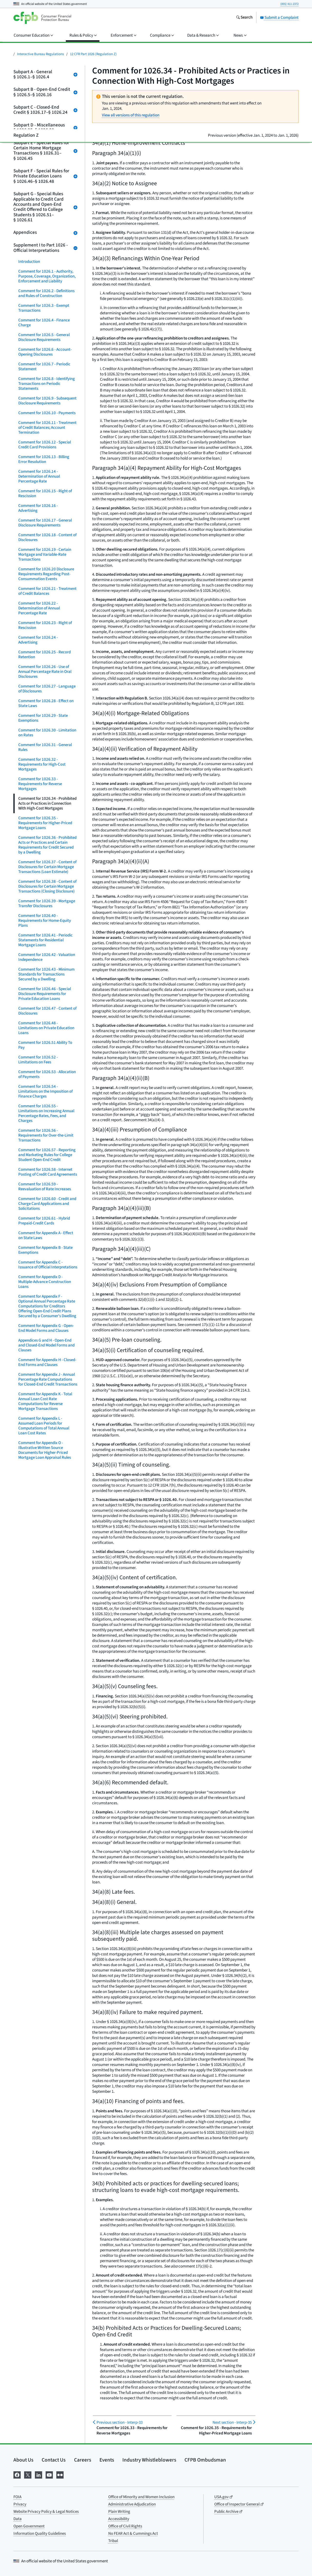 This screenshot has height=2576, width=312. I want to click on Data, so click(17, 2519).